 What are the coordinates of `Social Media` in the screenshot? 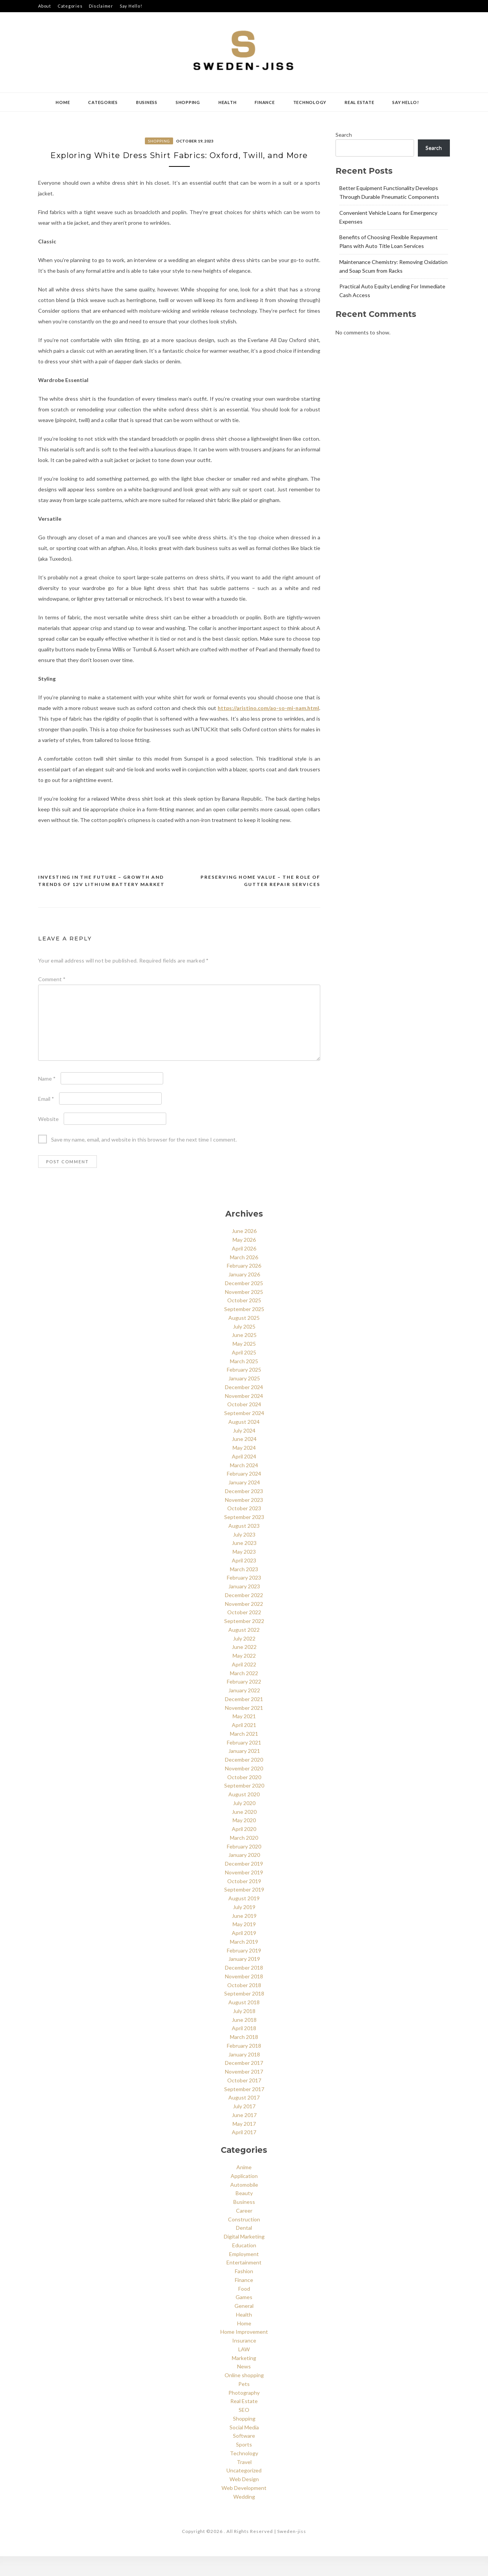 It's located at (244, 2447).